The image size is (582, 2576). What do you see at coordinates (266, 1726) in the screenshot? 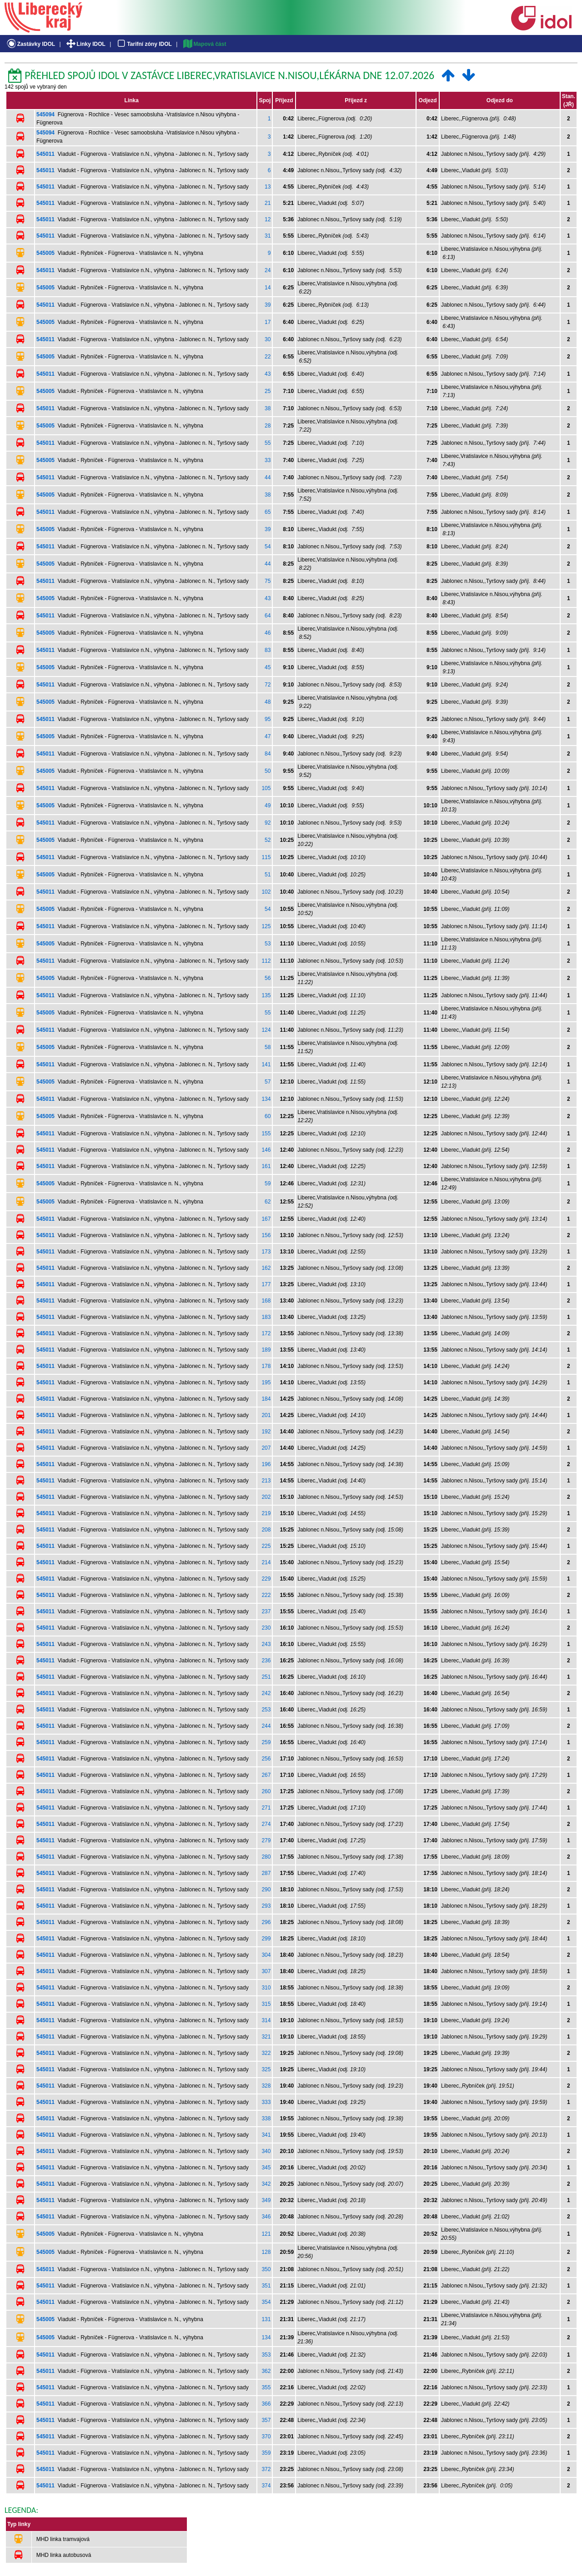
I see `244` at bounding box center [266, 1726].